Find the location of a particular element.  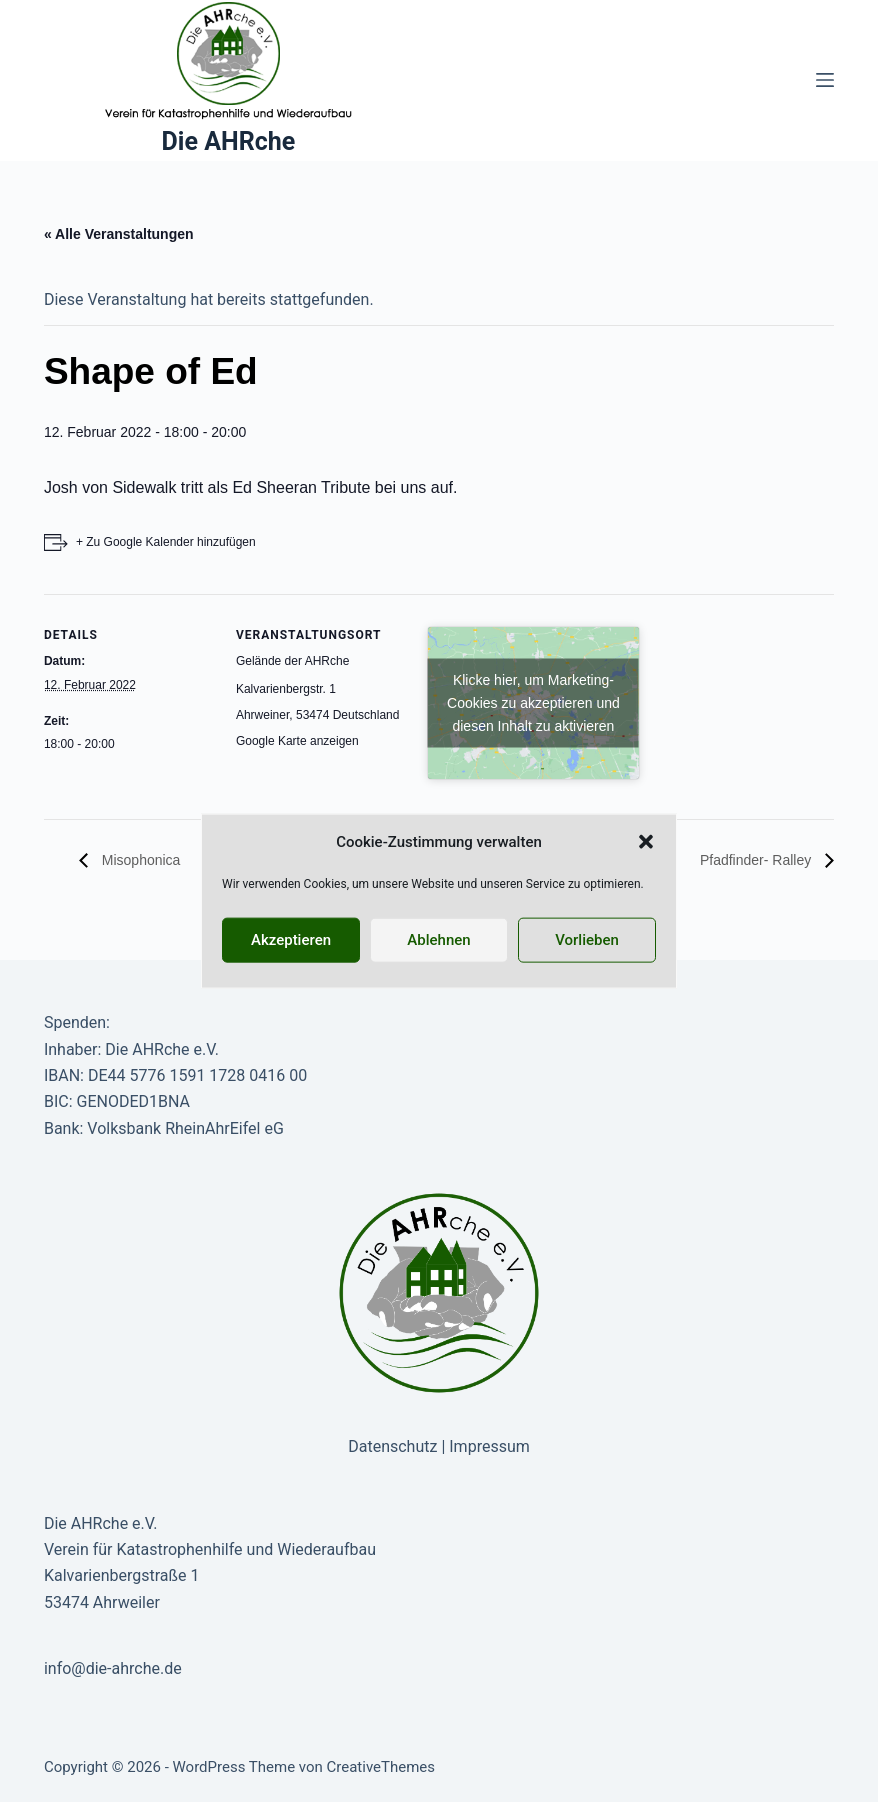

Die AHRche is located at coordinates (229, 141).